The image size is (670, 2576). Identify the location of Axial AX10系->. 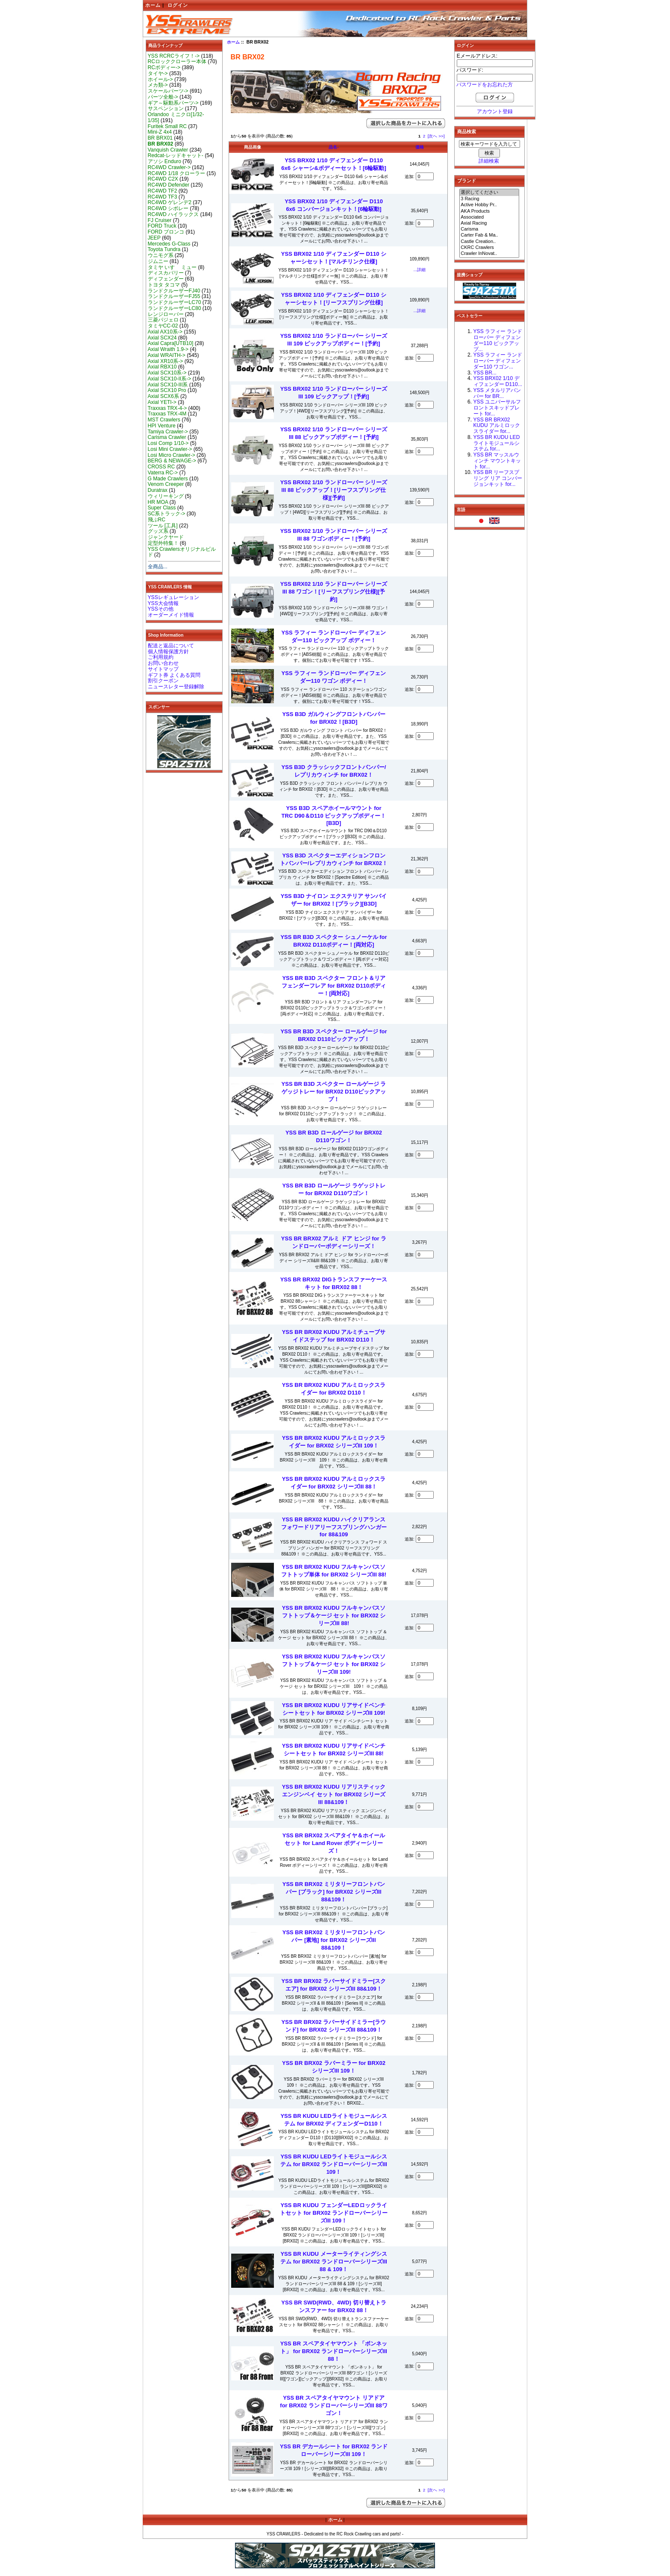
(165, 332).